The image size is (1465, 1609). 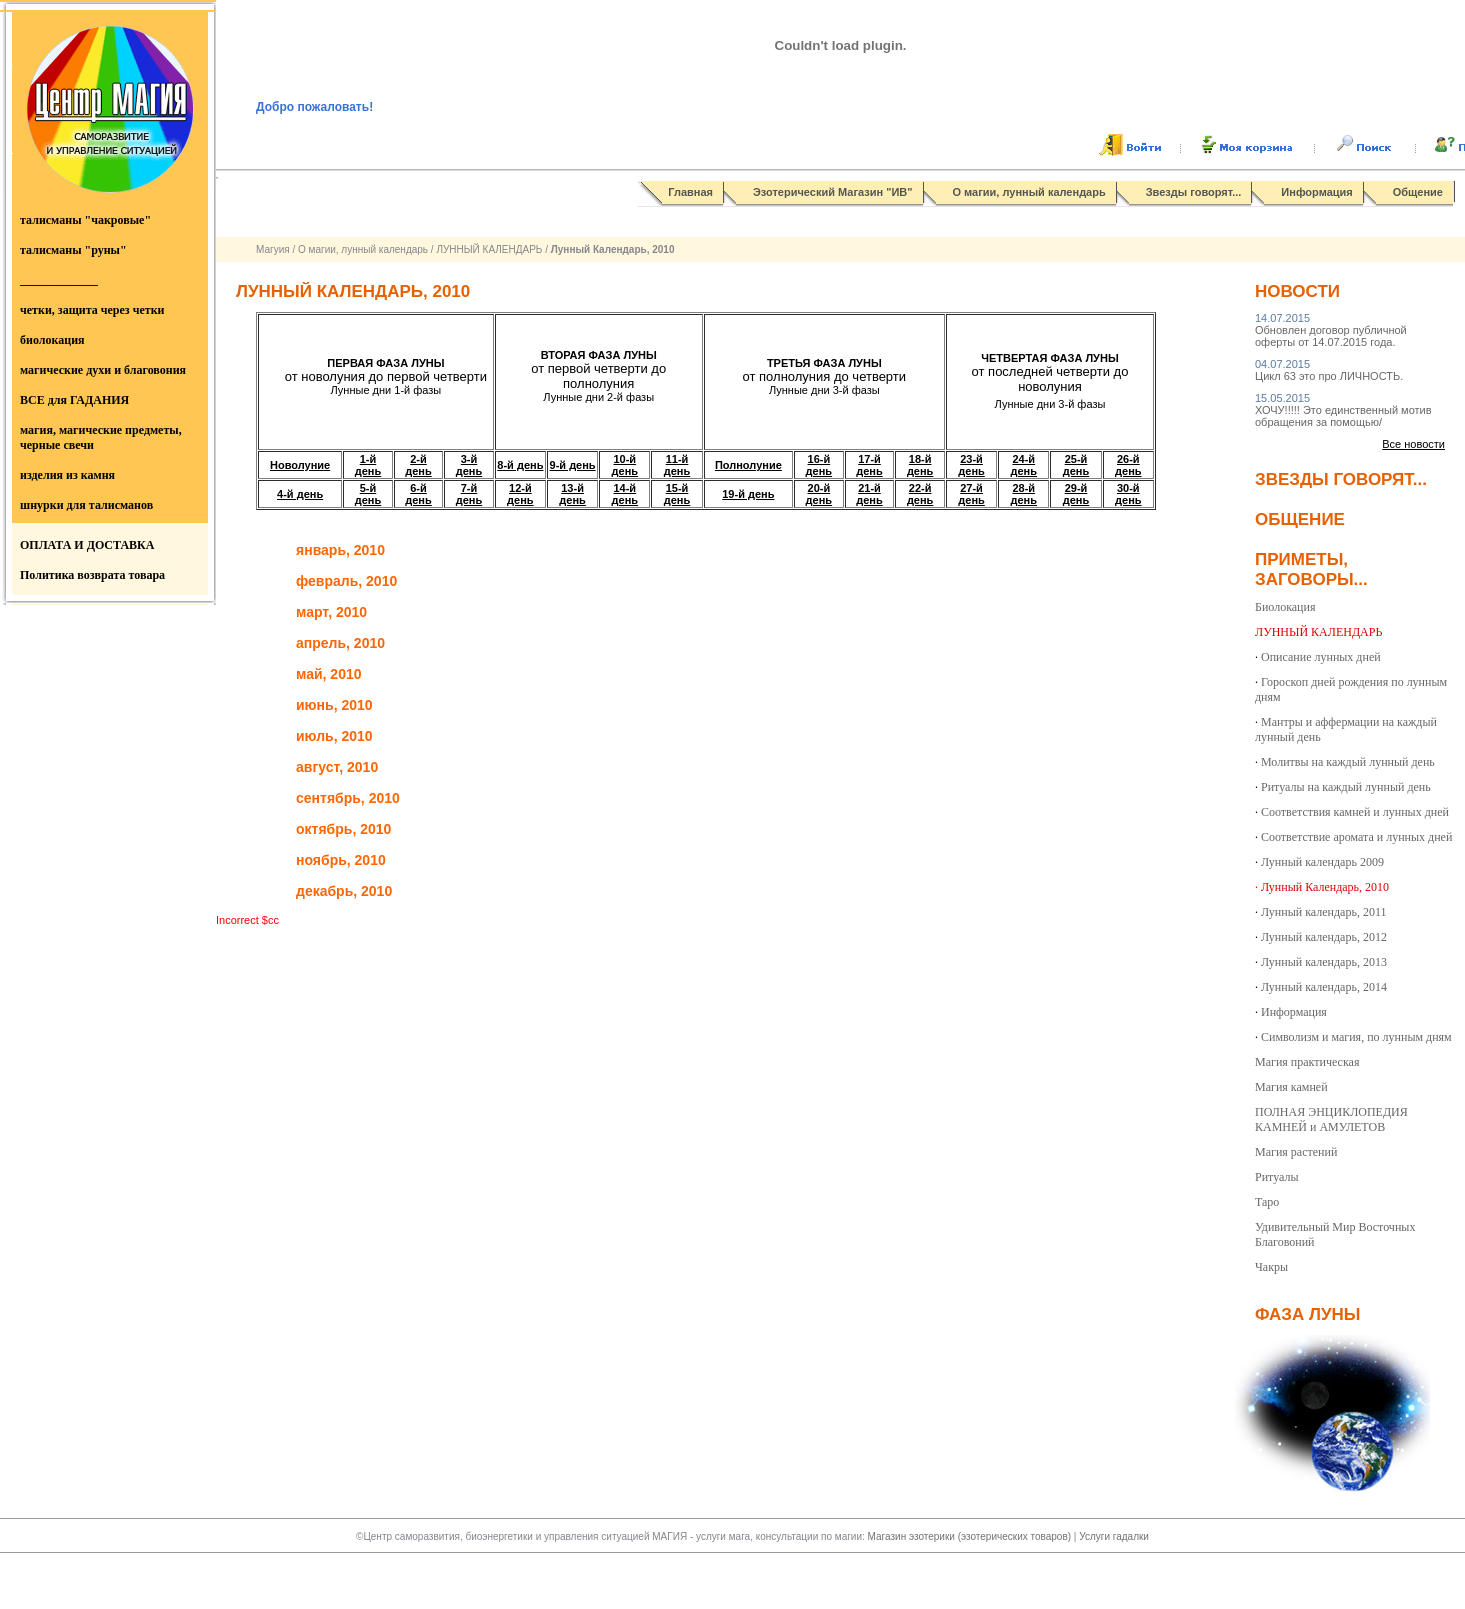 I want to click on 15-й день, so click(x=677, y=494).